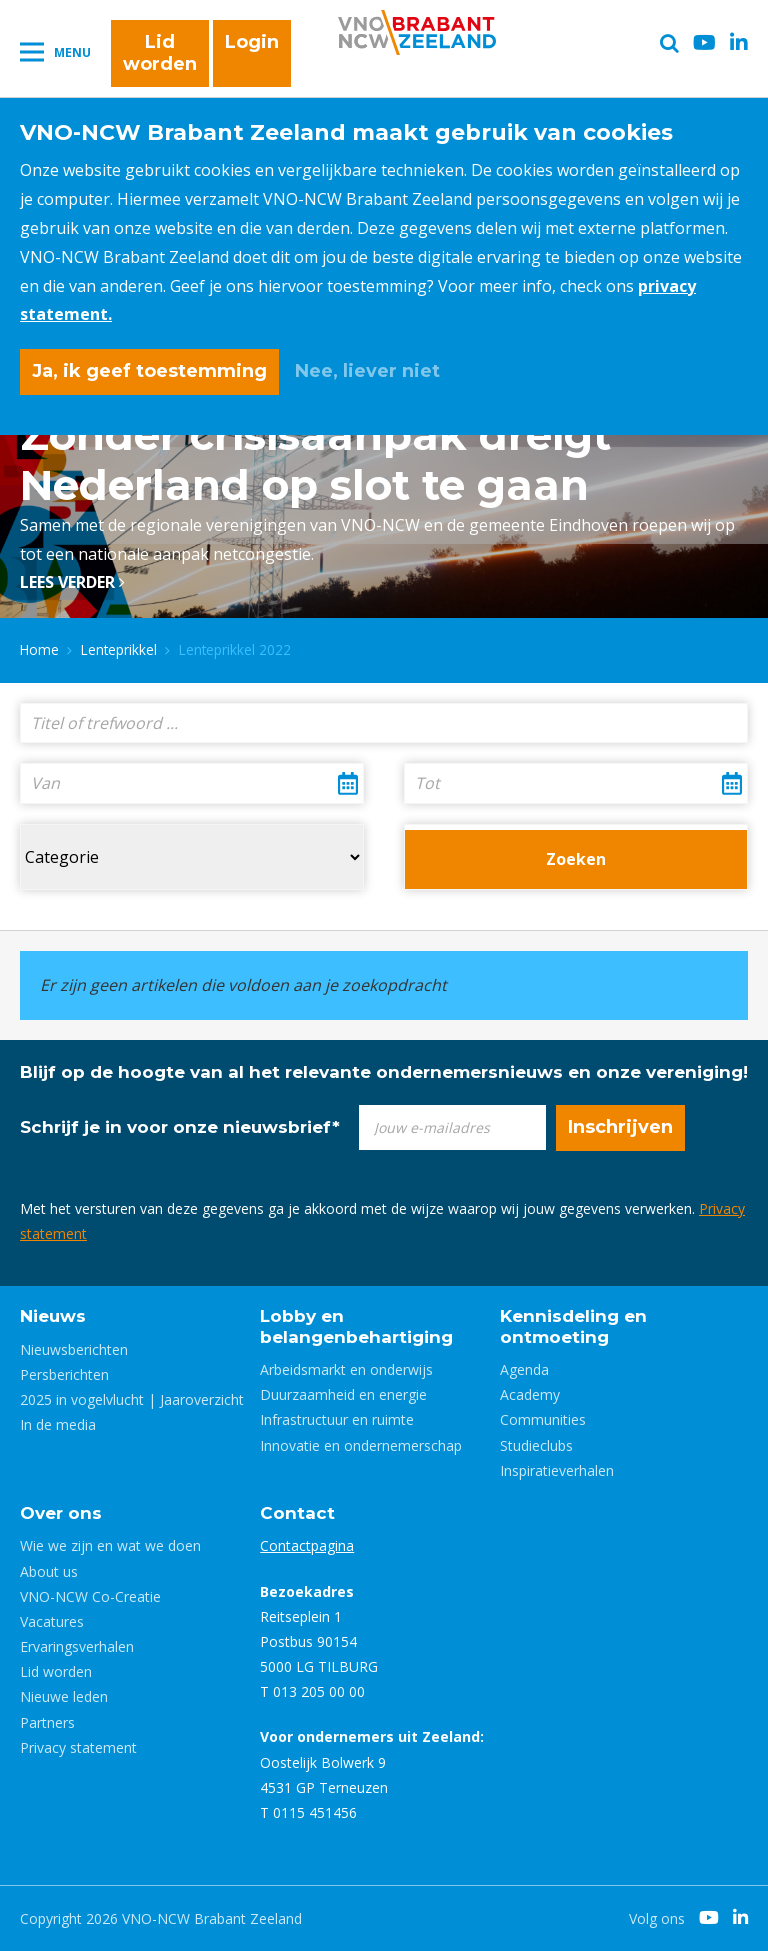 This screenshot has height=1951, width=768. What do you see at coordinates (119, 649) in the screenshot?
I see `Lenteprikkel` at bounding box center [119, 649].